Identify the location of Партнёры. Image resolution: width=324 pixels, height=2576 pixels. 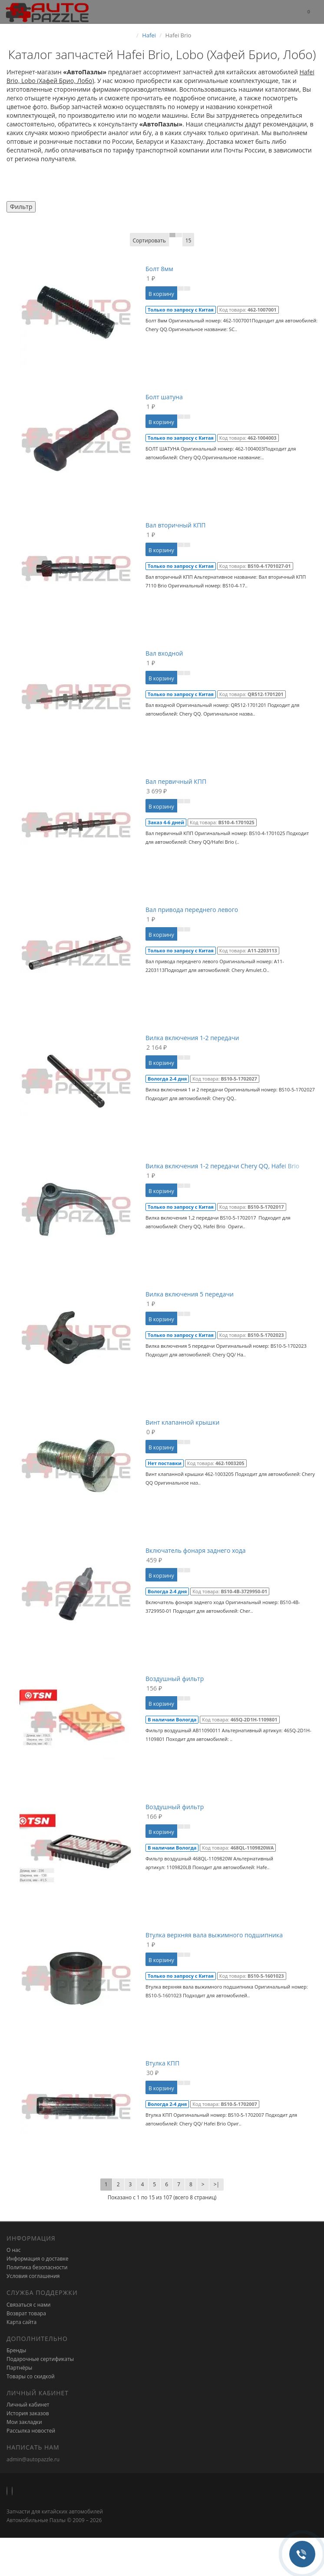
(19, 2367).